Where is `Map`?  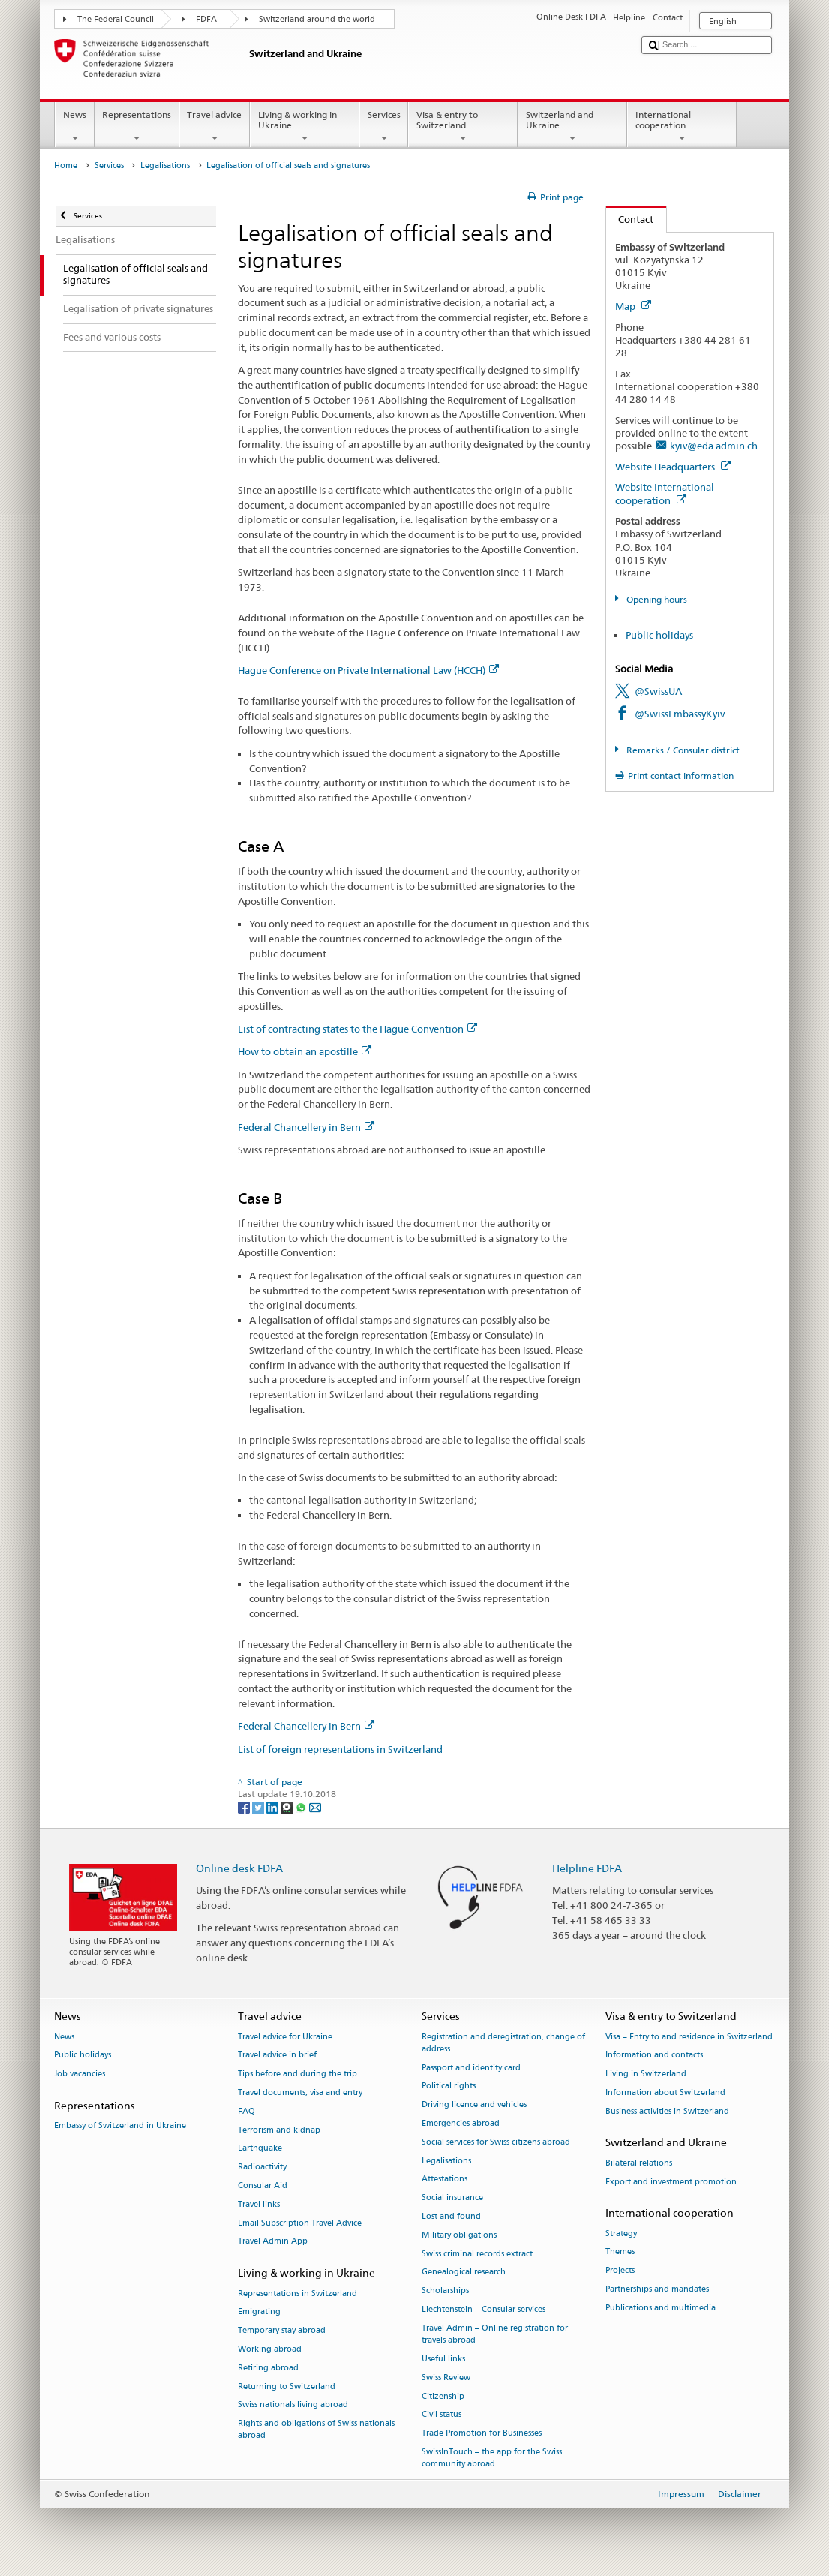 Map is located at coordinates (633, 306).